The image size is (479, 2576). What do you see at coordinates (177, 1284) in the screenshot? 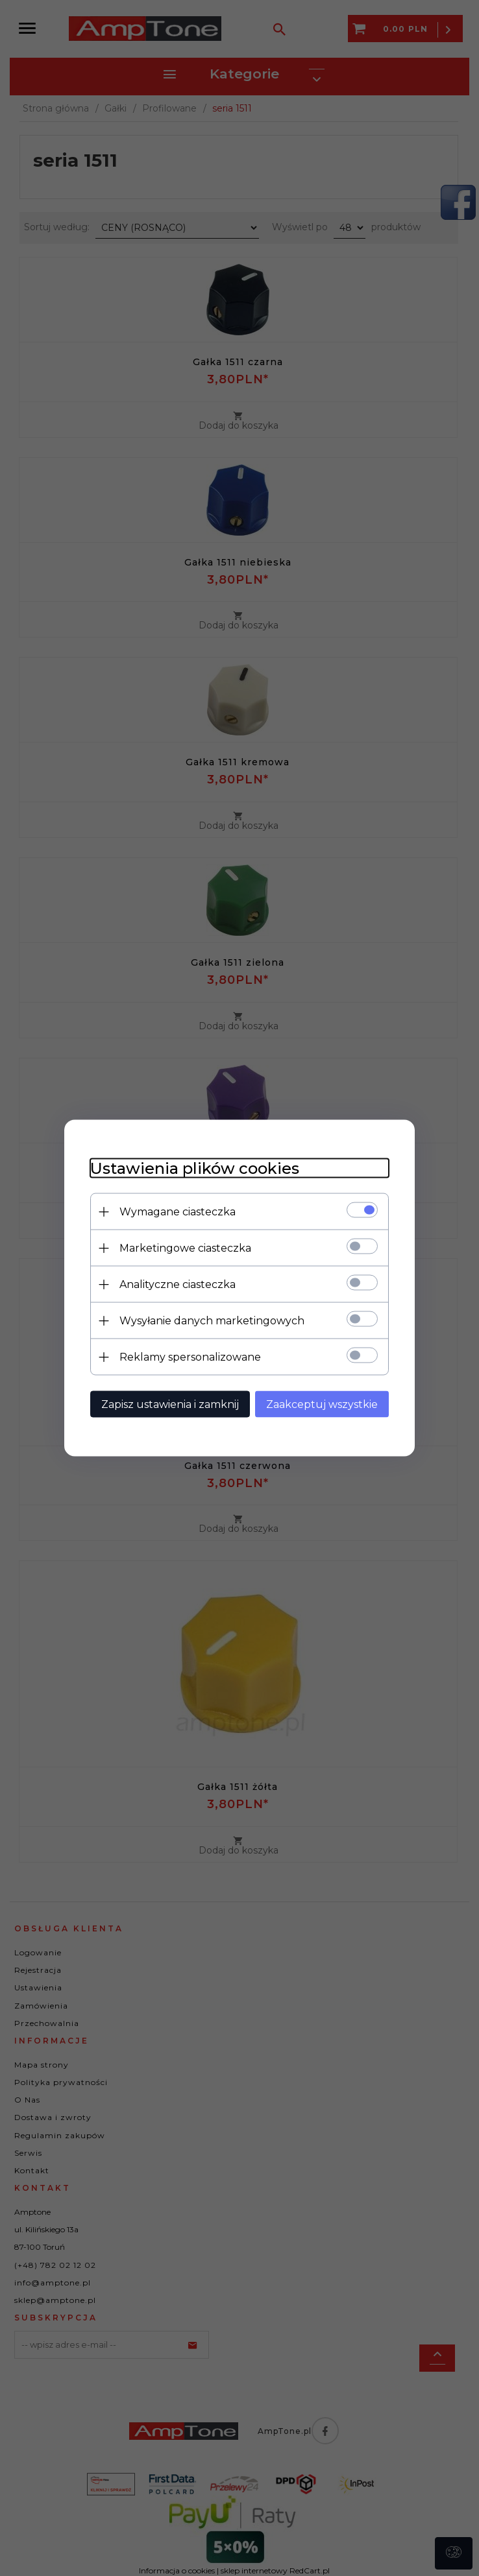
I see `Analityczne ciasteczka` at bounding box center [177, 1284].